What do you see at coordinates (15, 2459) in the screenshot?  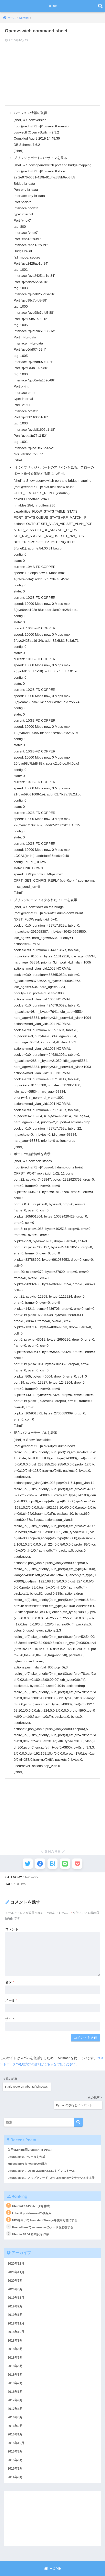 I see `2015年2月` at bounding box center [15, 2459].